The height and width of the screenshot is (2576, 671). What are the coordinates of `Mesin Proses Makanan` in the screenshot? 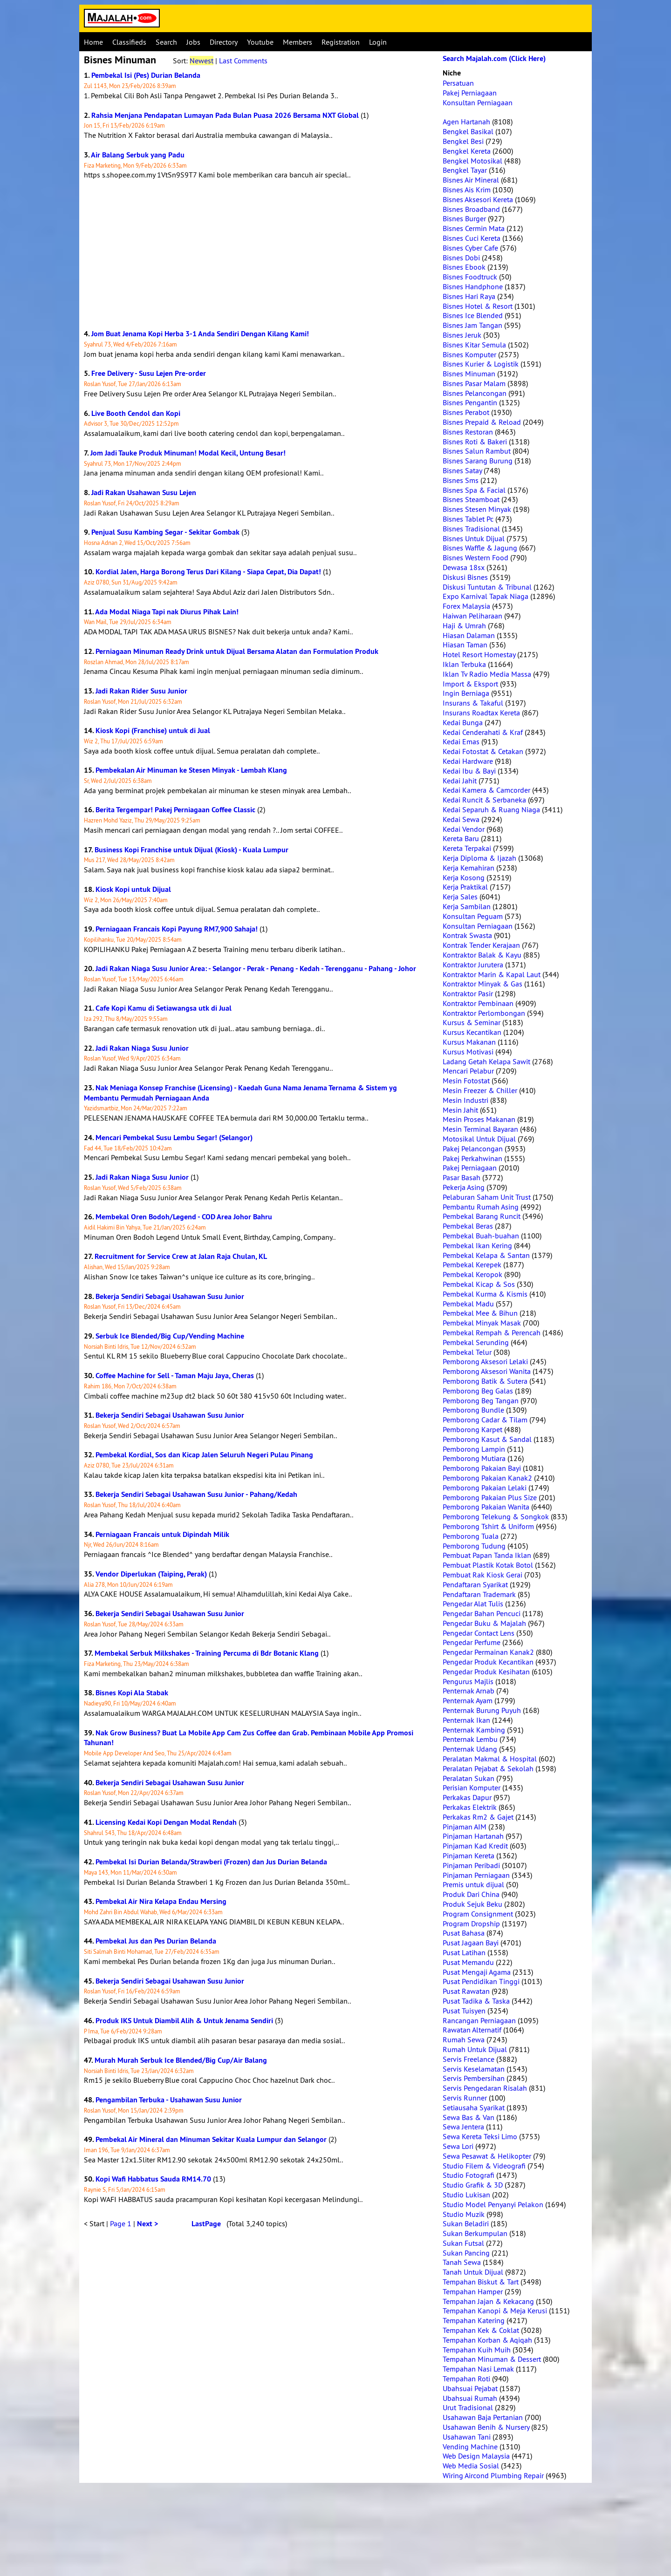 It's located at (479, 1119).